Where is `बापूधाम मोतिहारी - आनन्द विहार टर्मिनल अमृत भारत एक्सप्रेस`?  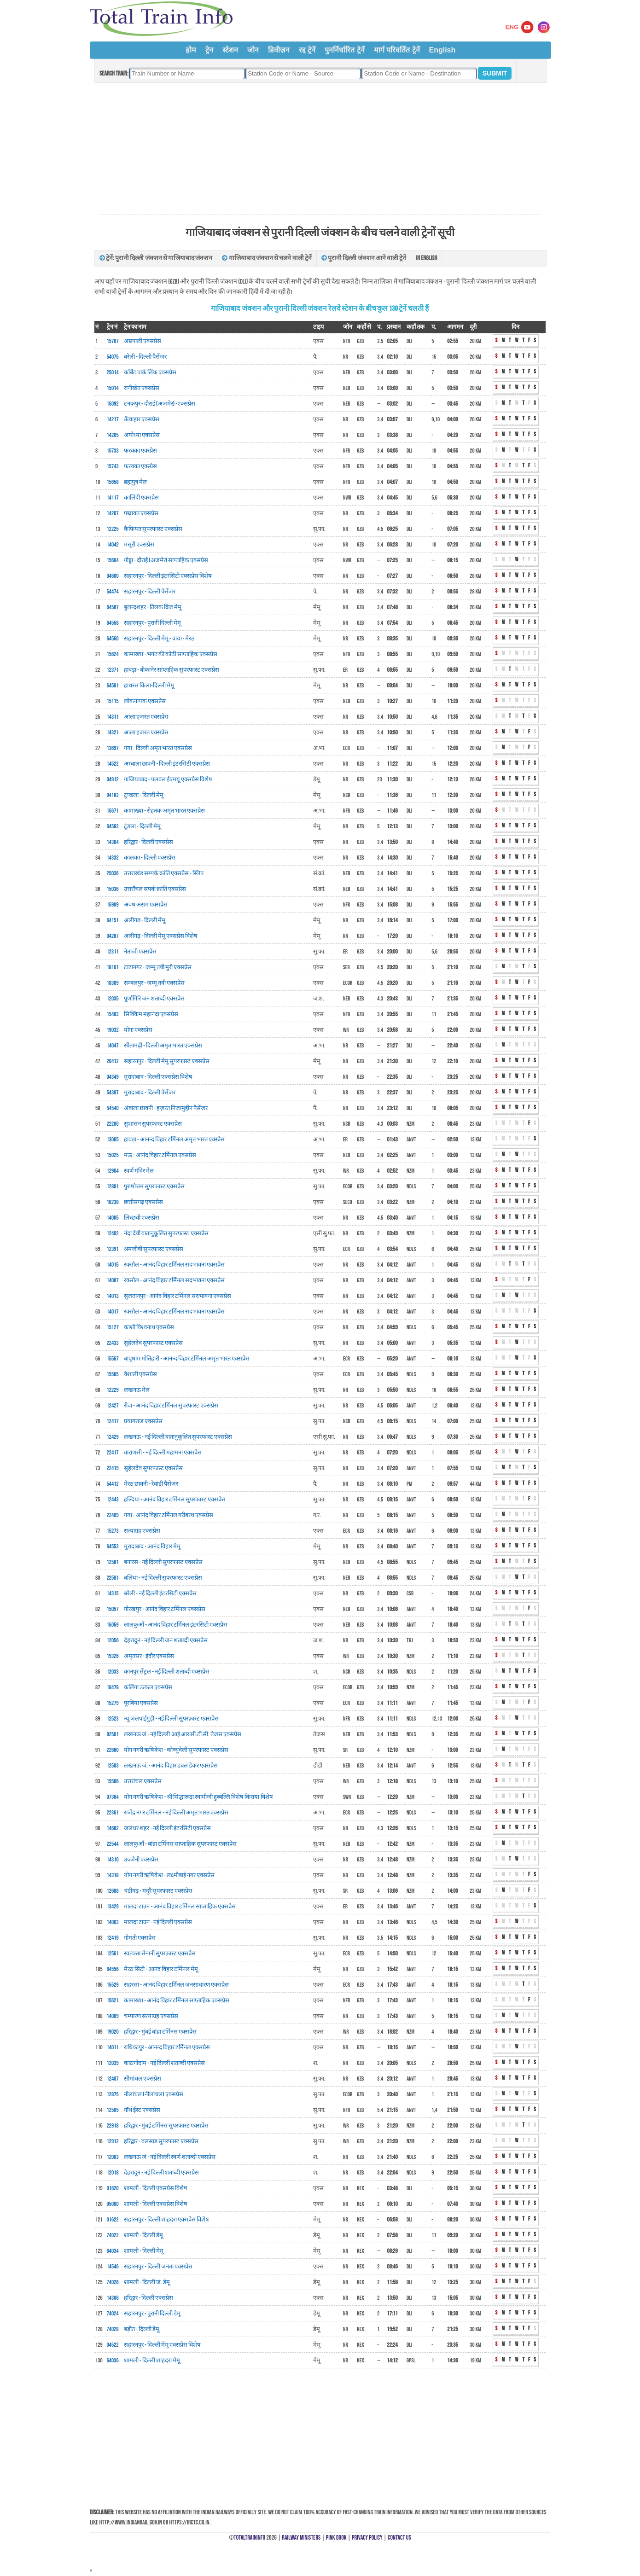 बापूधाम मोतिहारी - आनन्द विहार टर्मिनल अमृत भारत एक्सप्रेस is located at coordinates (187, 1358).